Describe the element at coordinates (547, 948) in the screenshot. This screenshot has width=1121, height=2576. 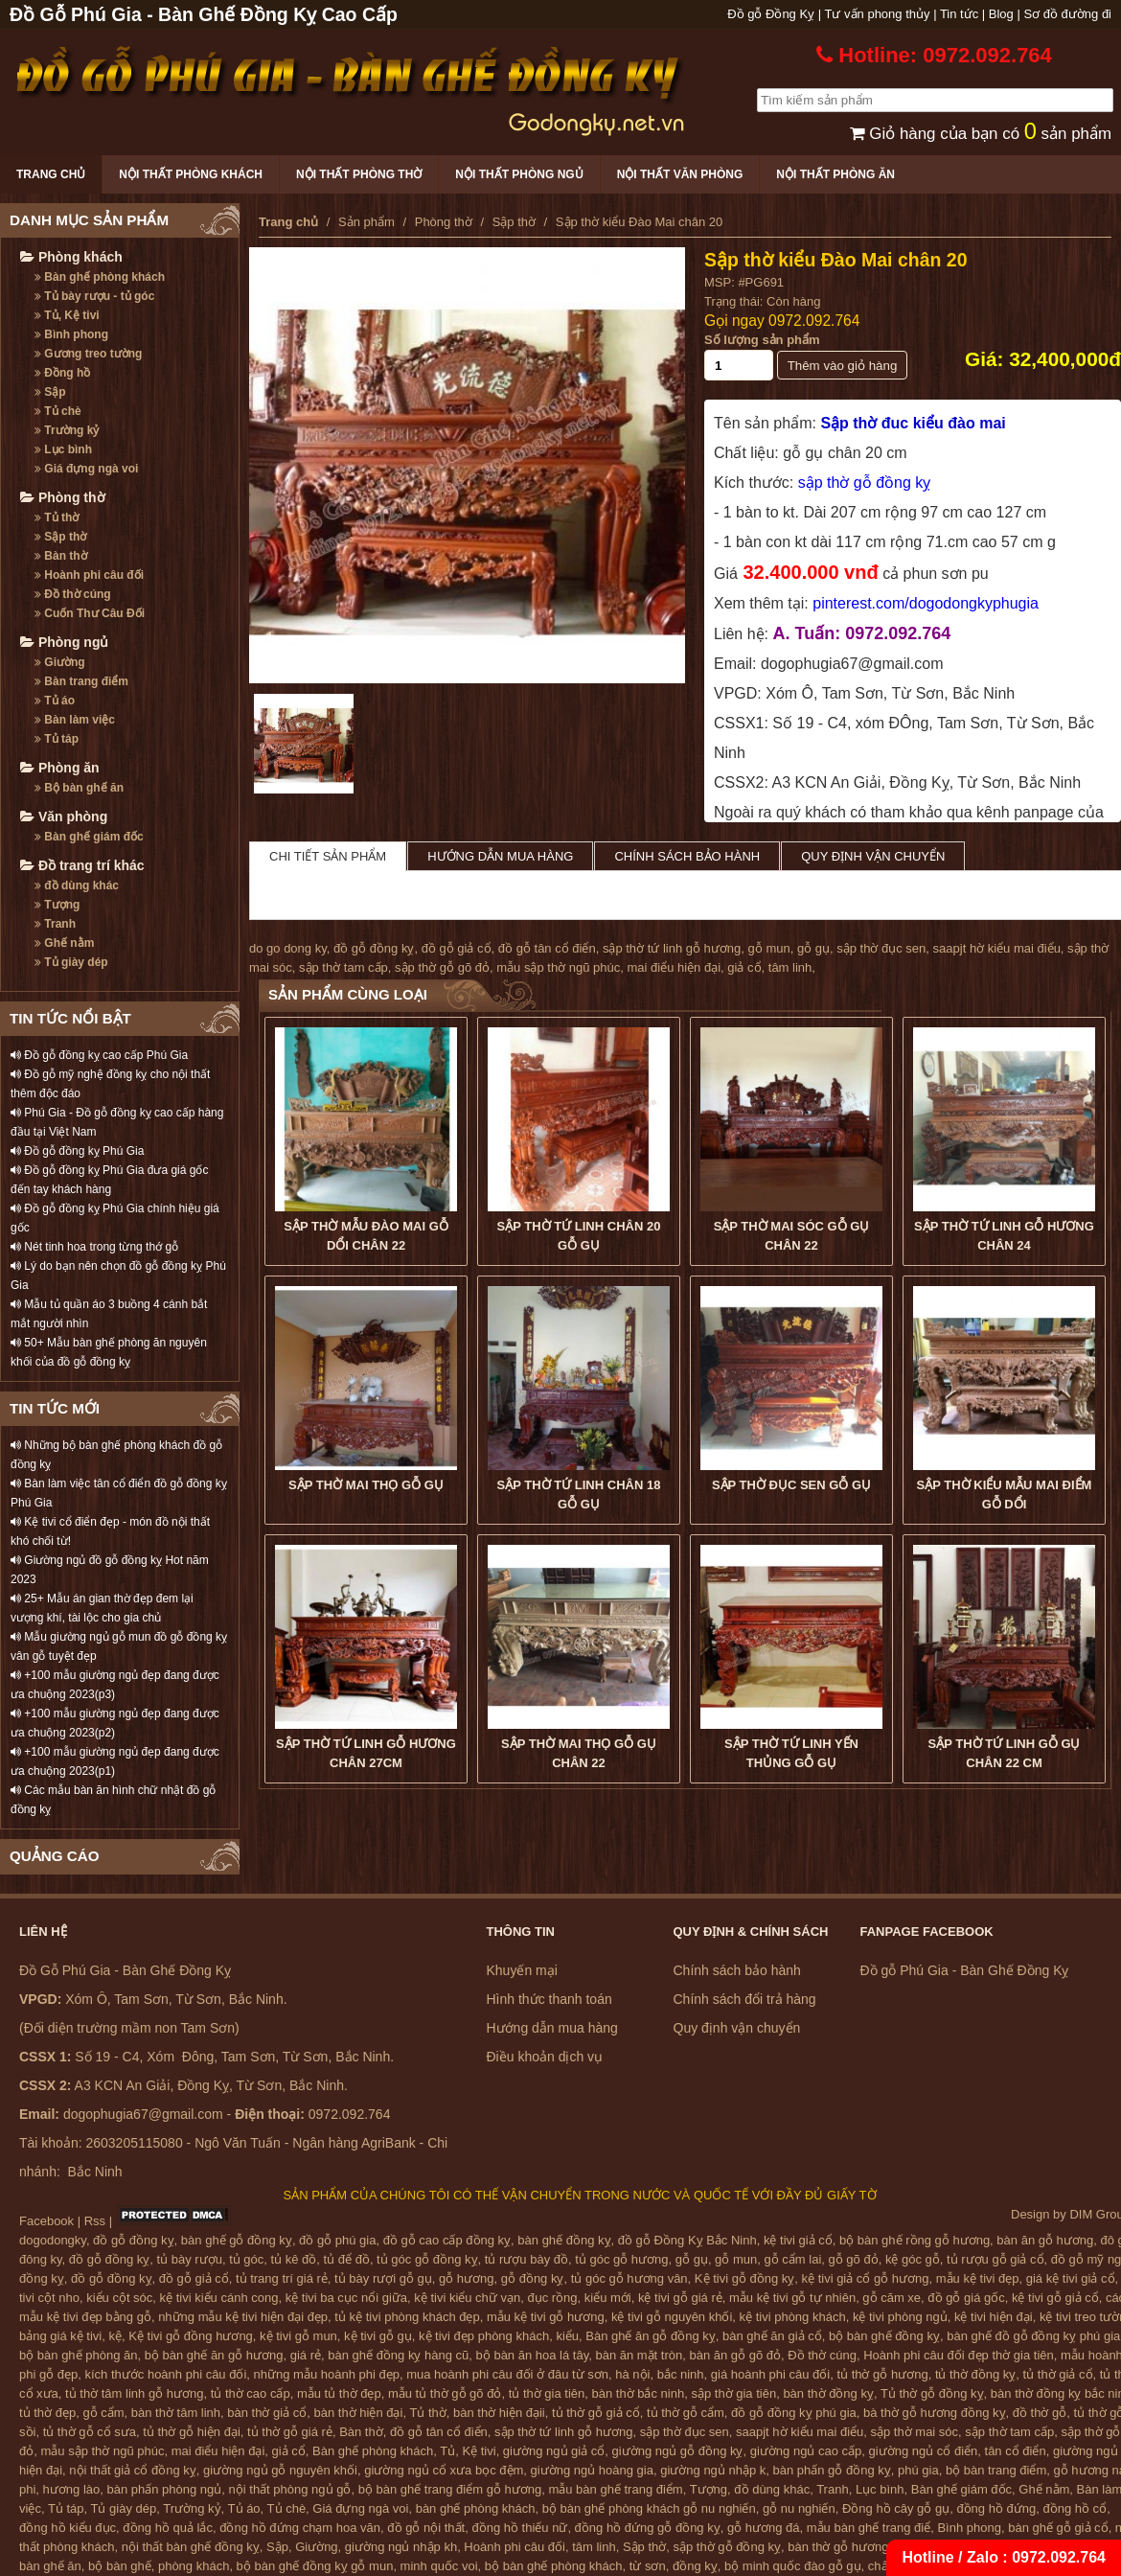
I see `đồ gỗ tân cổ điển` at that location.